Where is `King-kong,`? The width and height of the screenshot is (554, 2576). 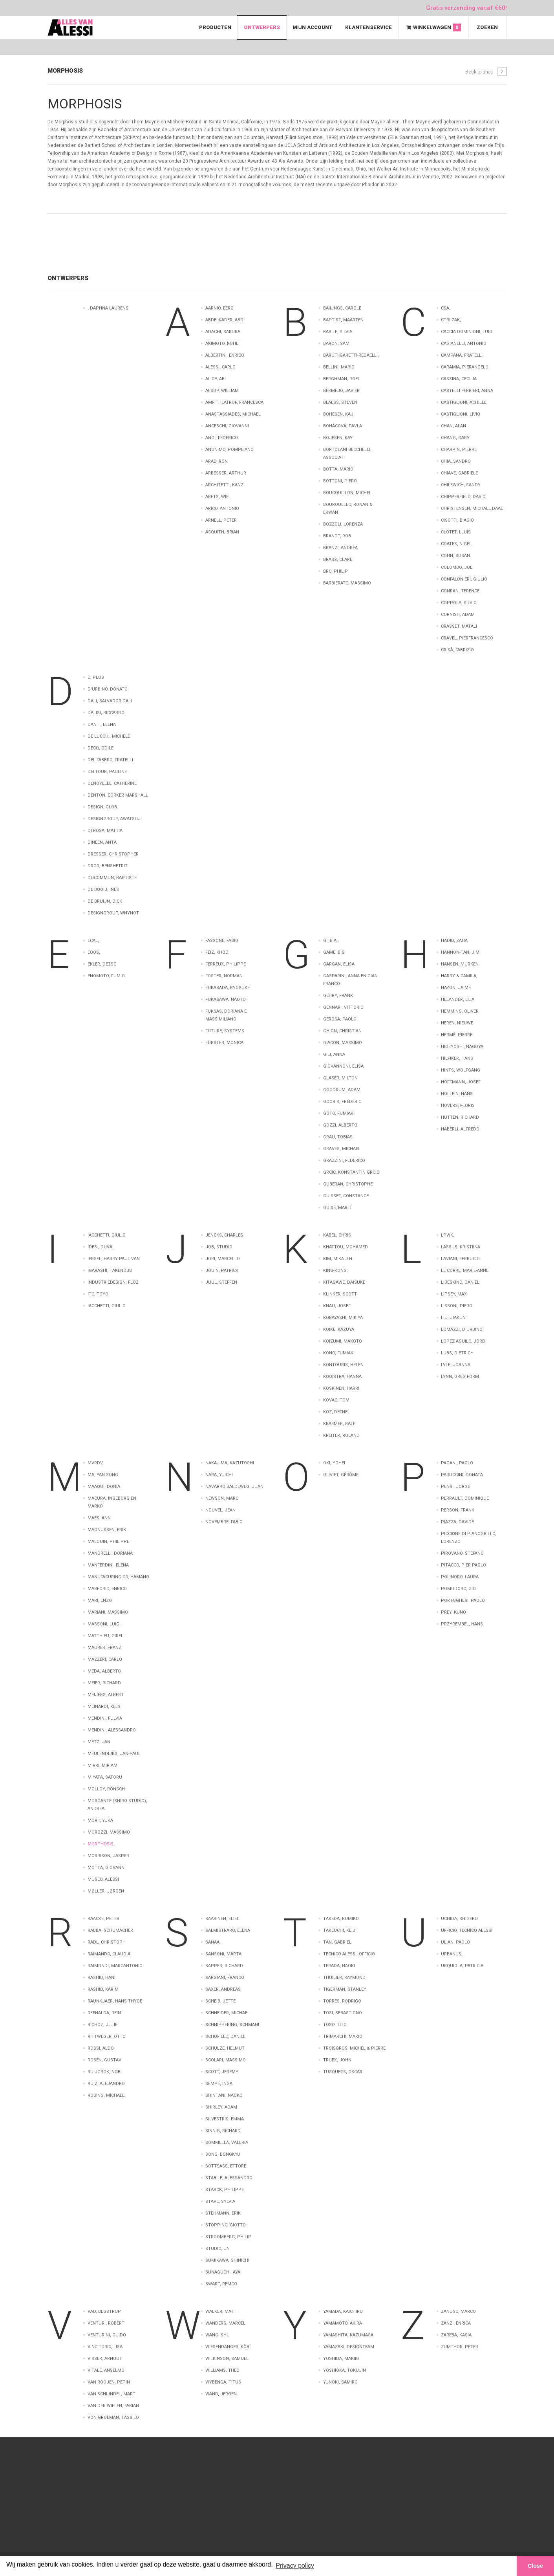
King-kong, is located at coordinates (335, 1270).